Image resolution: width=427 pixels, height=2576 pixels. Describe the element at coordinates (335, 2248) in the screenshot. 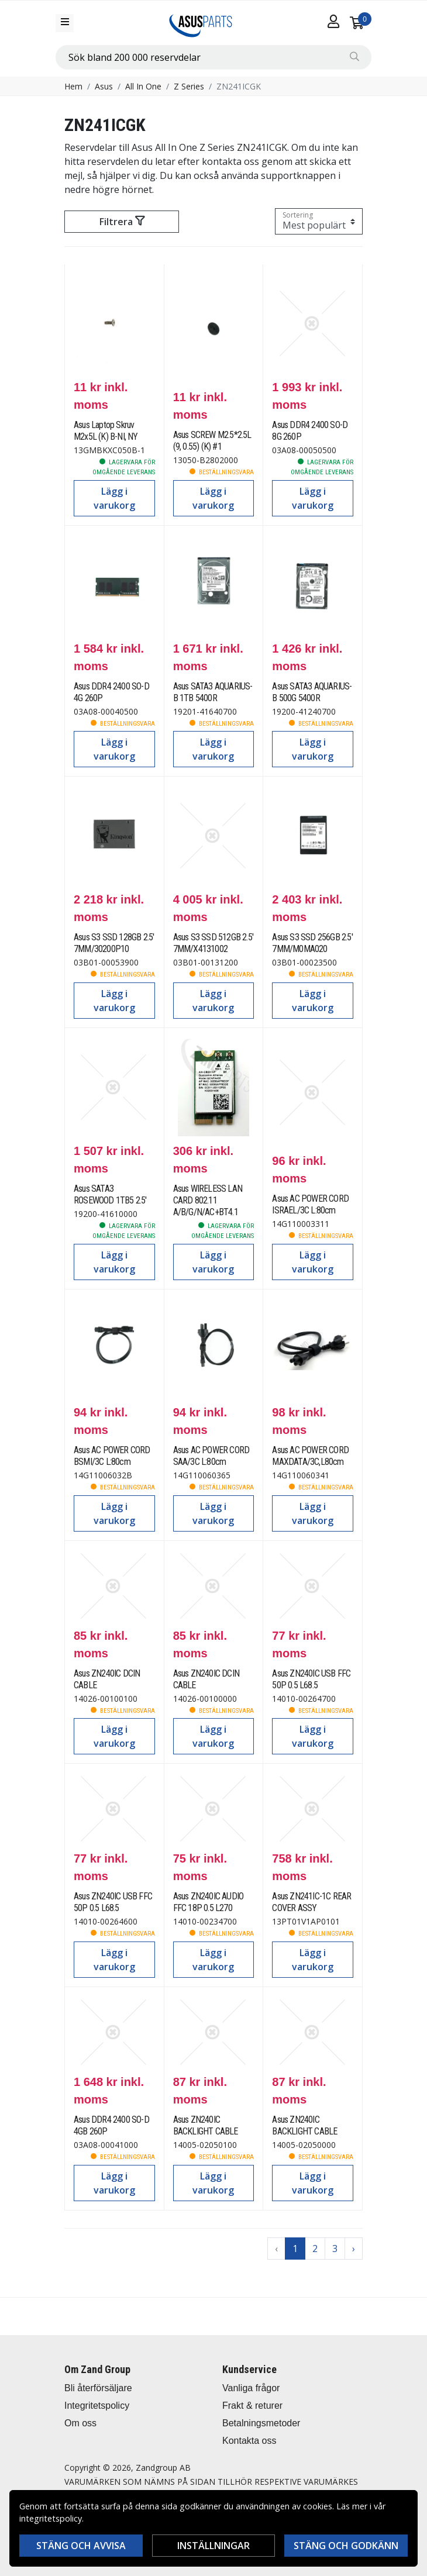

I see `3 [Go to page 3]` at that location.